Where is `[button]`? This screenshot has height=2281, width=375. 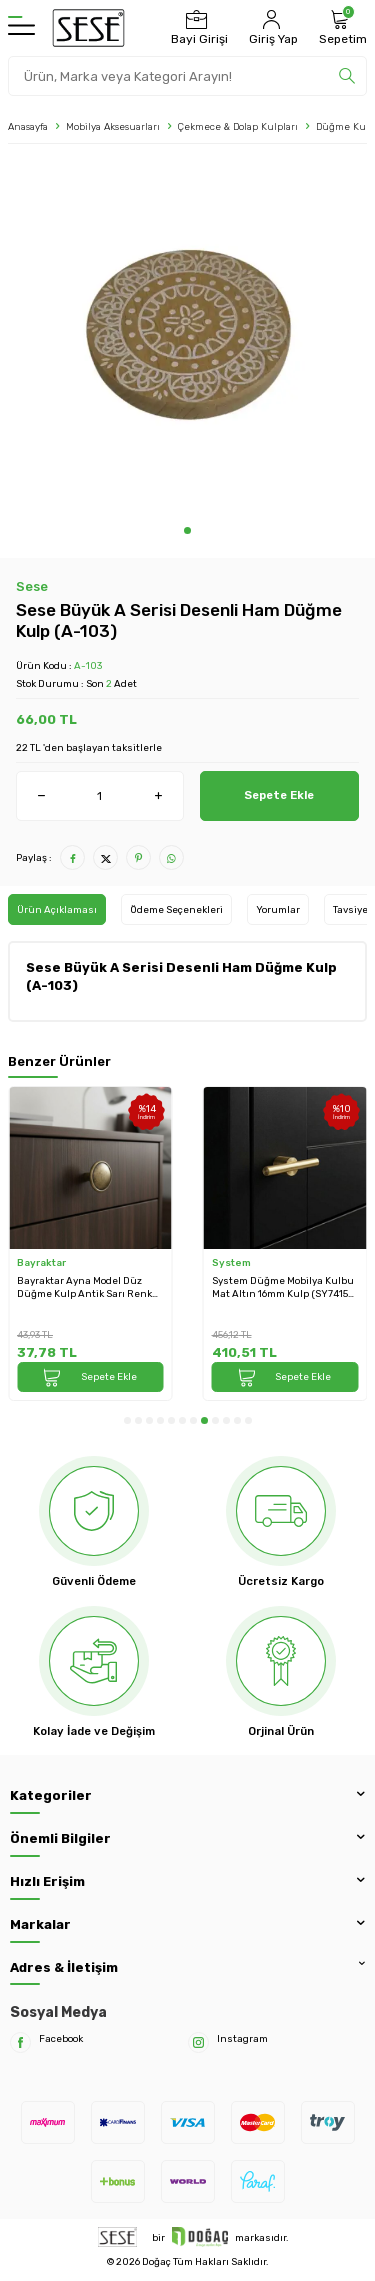
[button] is located at coordinates (187, 530).